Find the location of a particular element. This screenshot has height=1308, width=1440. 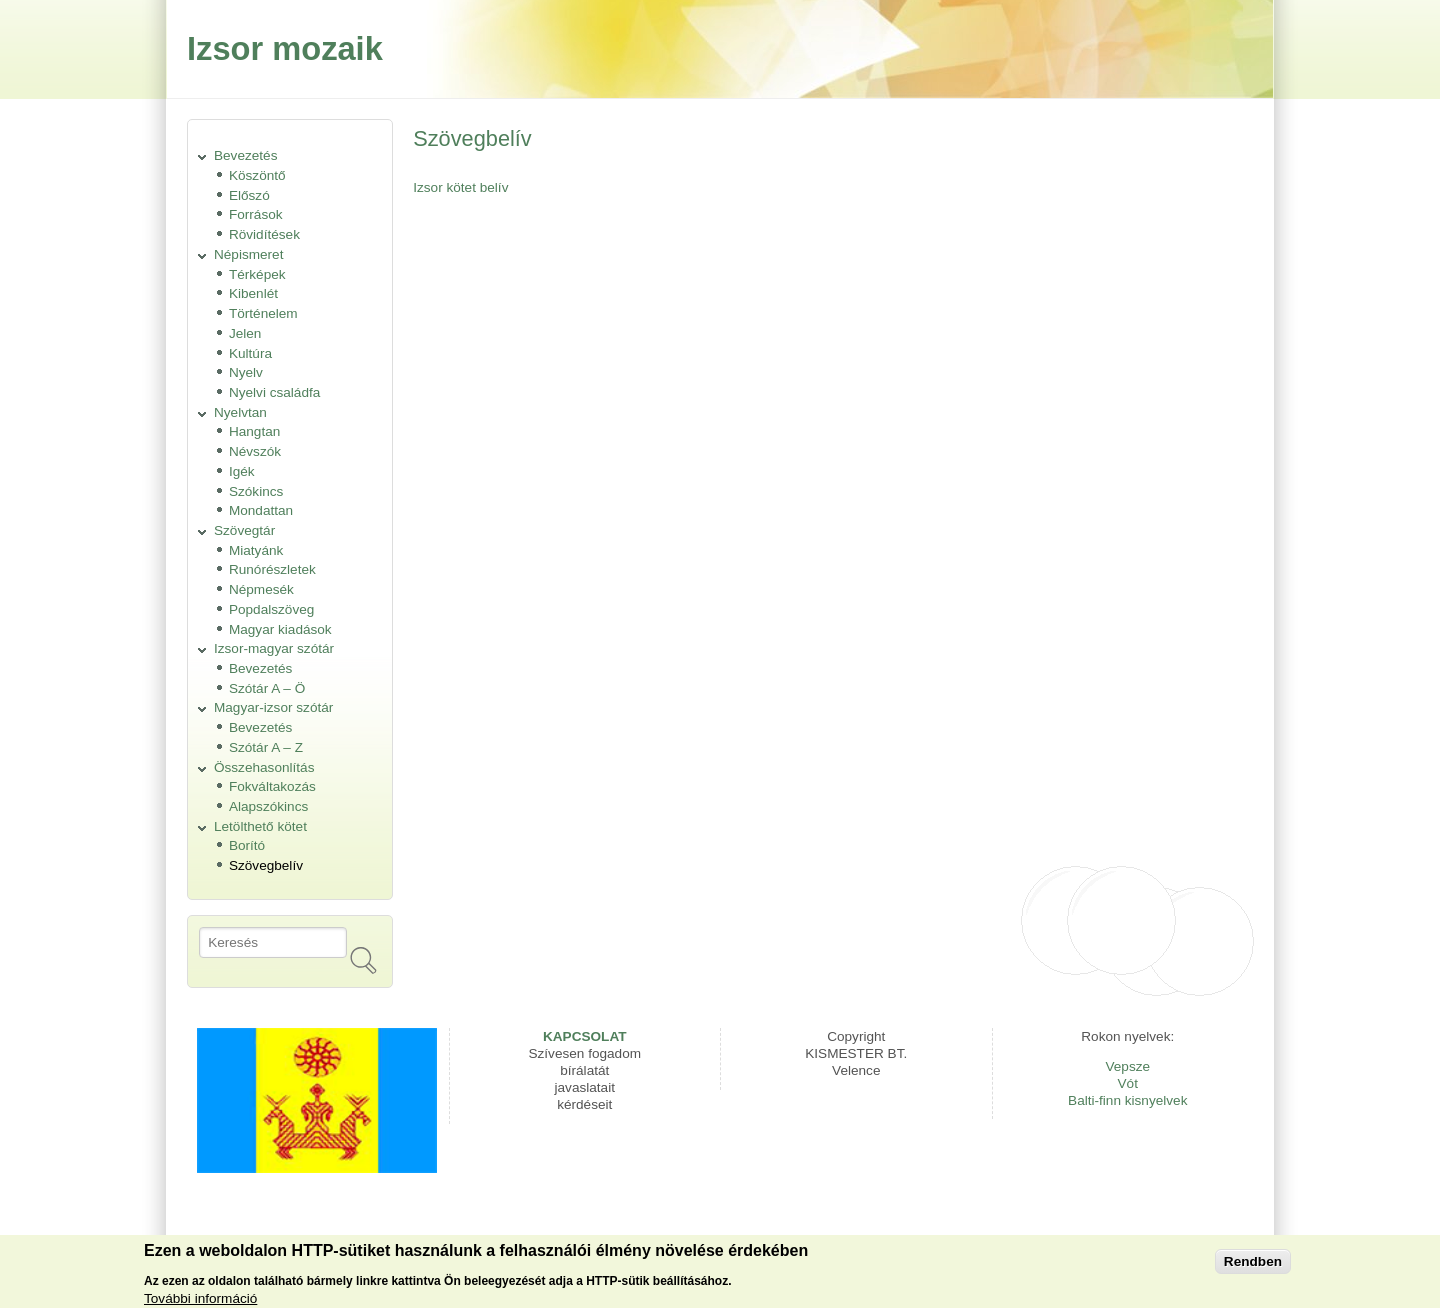

Rendben is located at coordinates (1253, 1264).